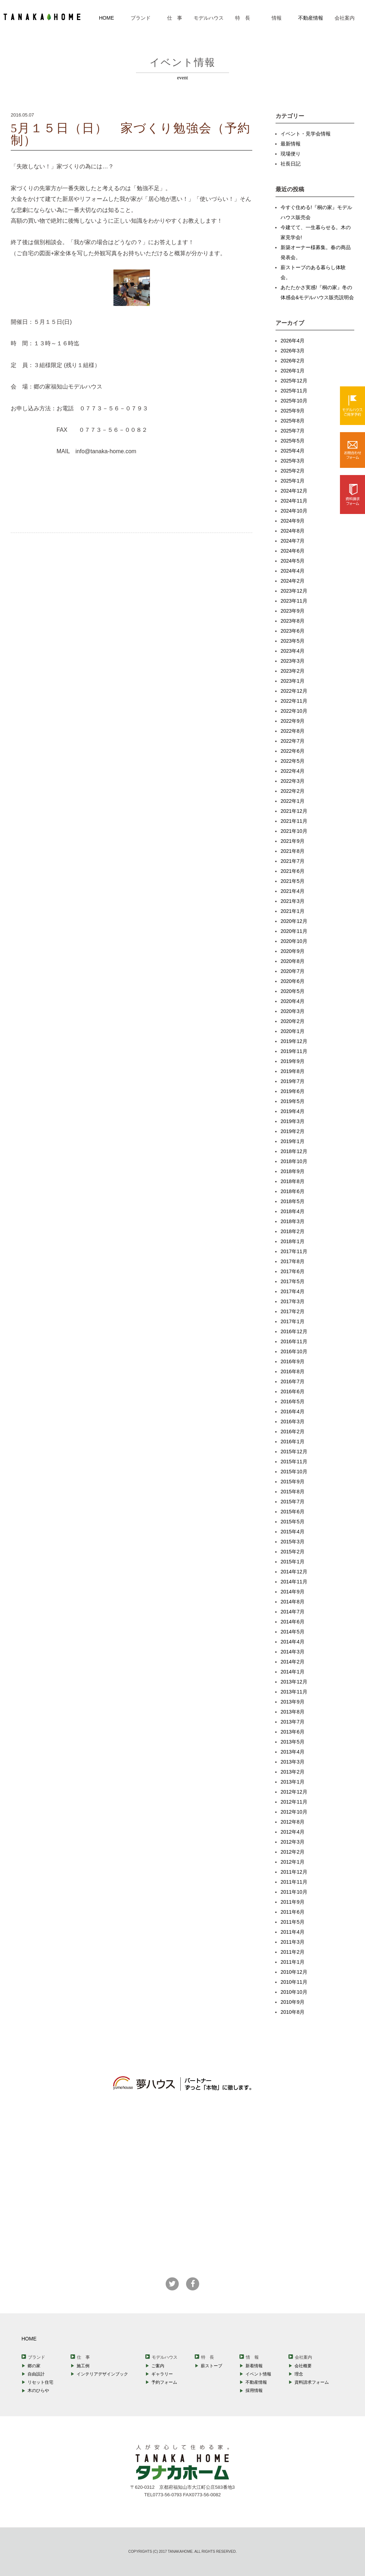 Image resolution: width=365 pixels, height=2576 pixels. I want to click on 2015年2月, so click(293, 1551).